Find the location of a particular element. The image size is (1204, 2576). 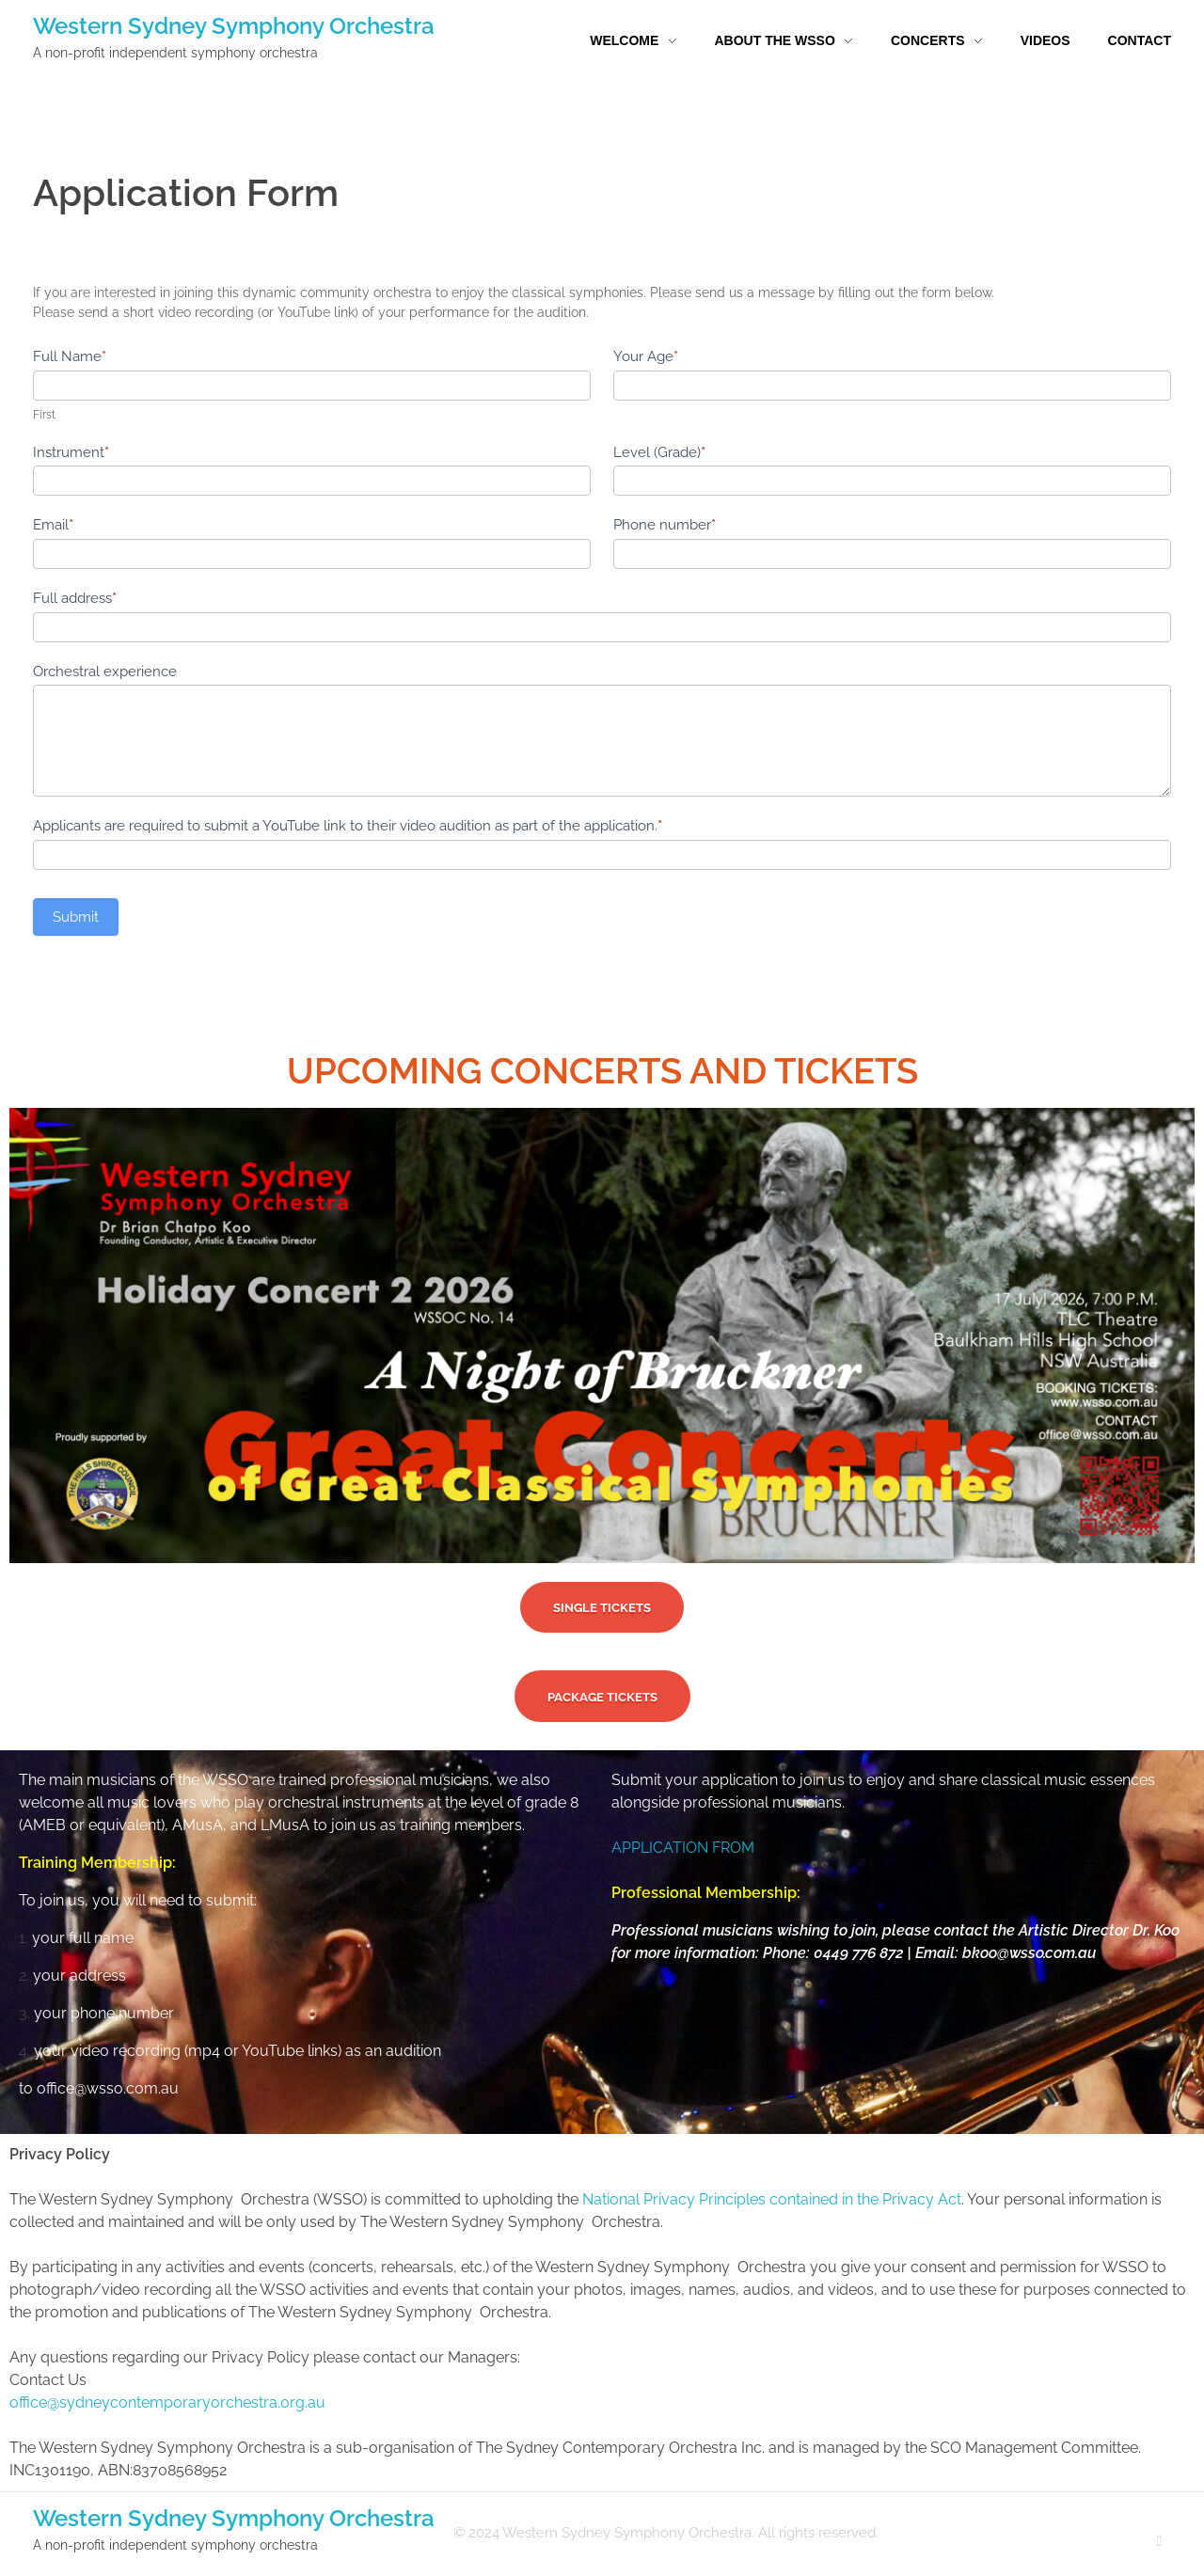

Western Sydney Symphony Orchestra is located at coordinates (234, 26).